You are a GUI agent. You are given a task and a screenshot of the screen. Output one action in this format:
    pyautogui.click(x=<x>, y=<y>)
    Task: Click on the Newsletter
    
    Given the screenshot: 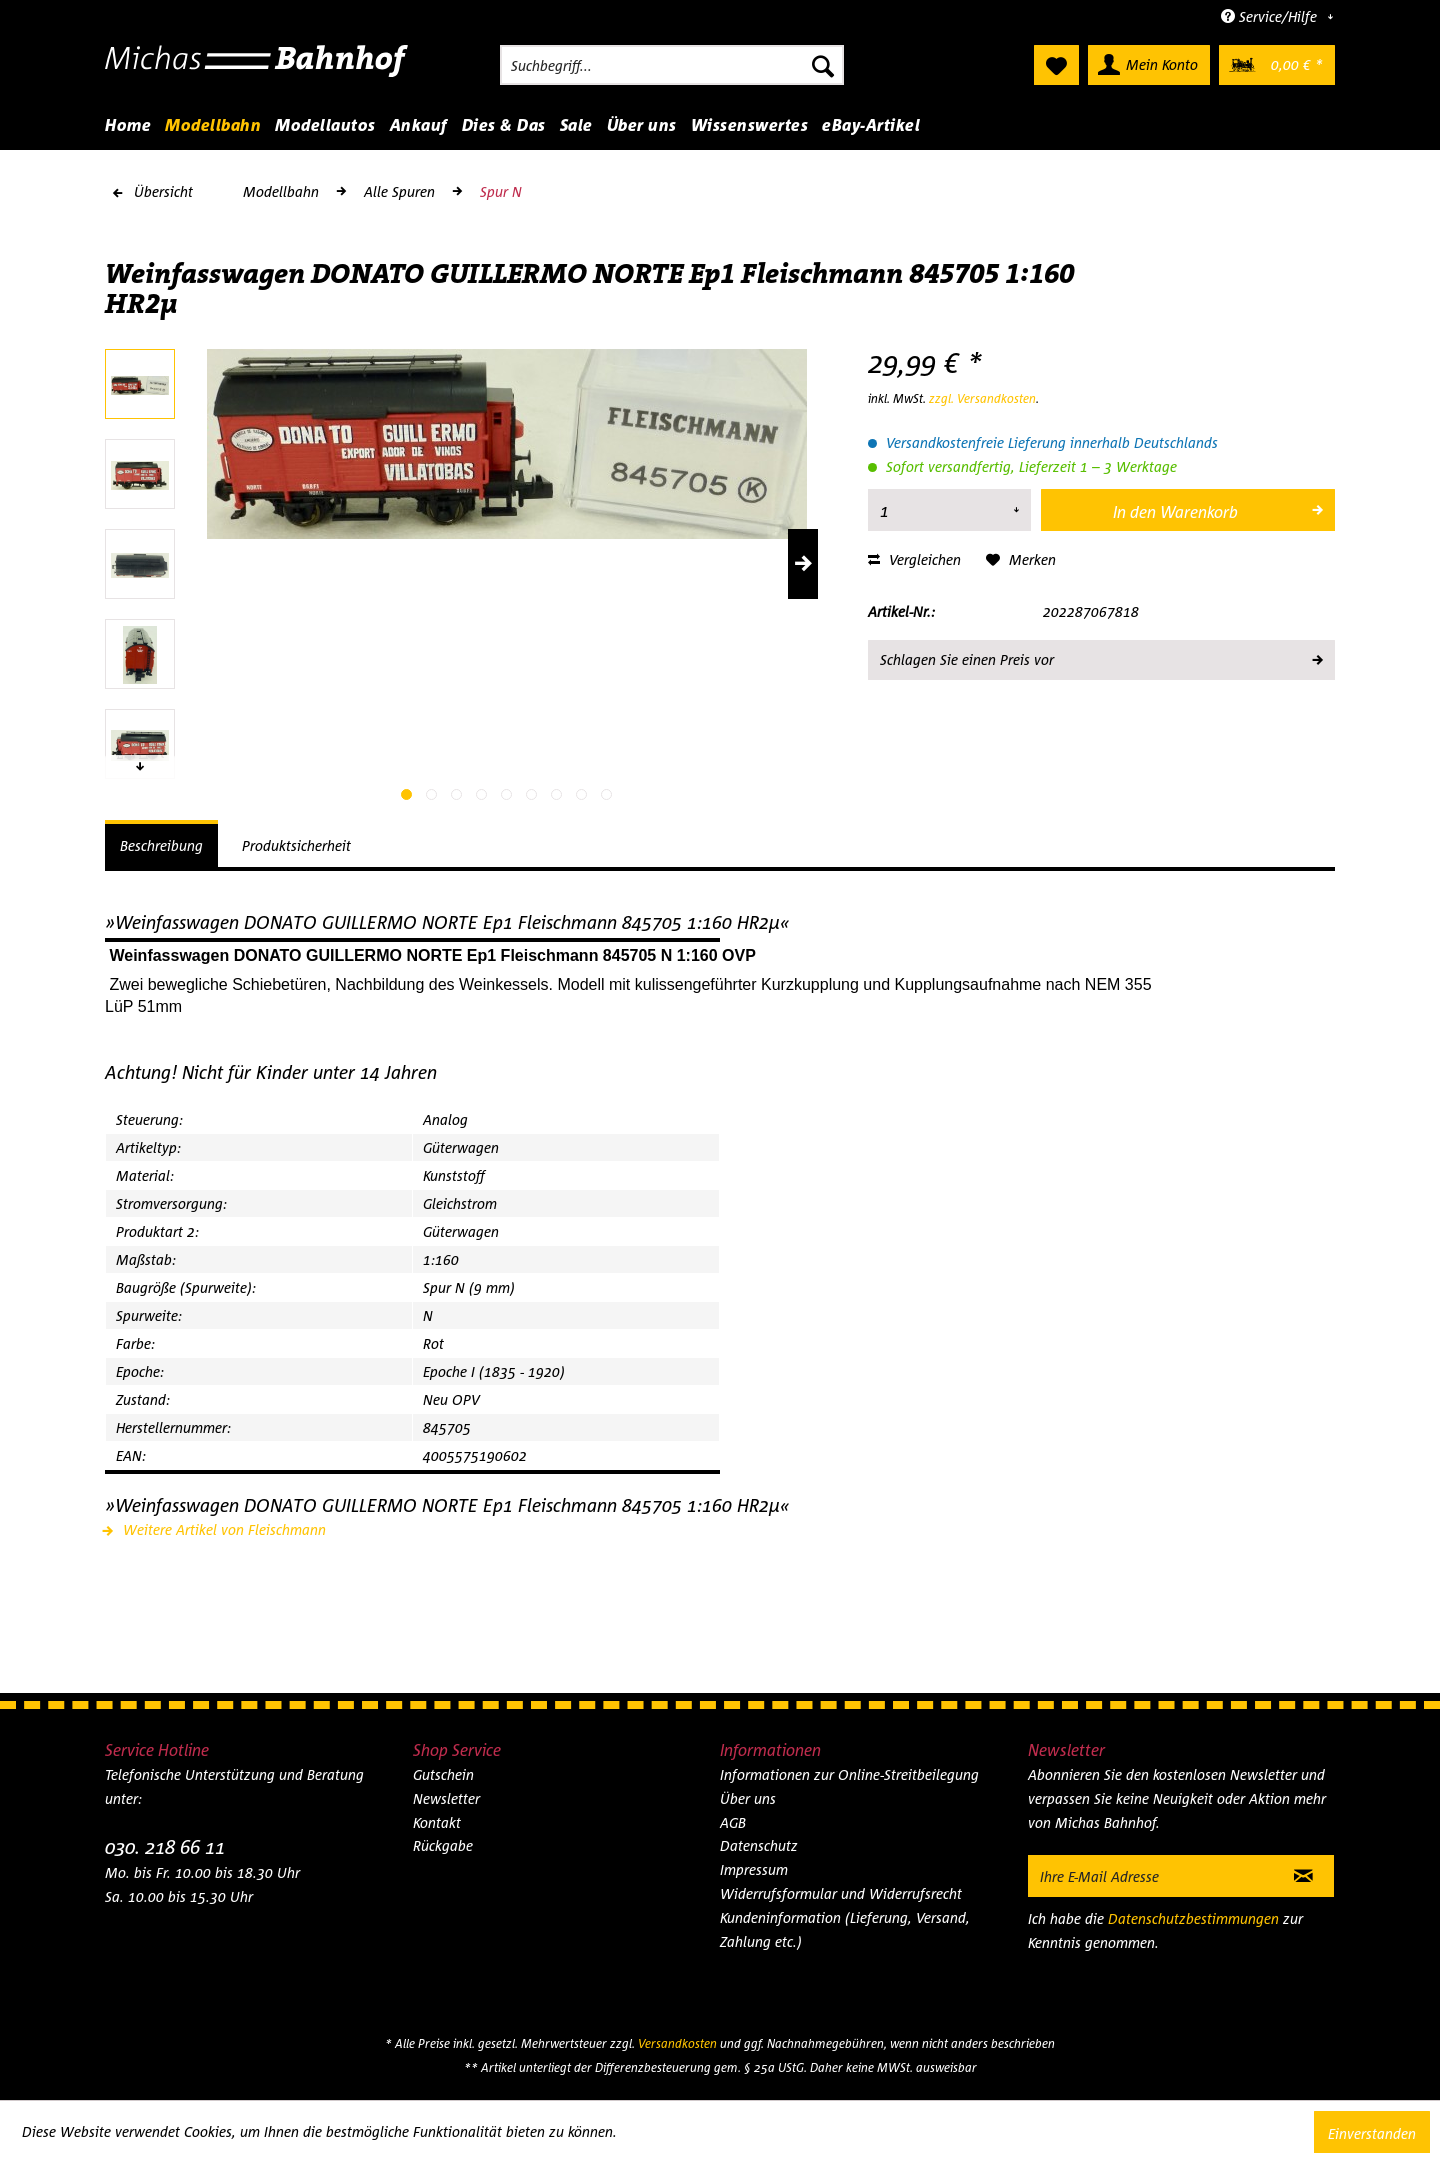 What is the action you would take?
    pyautogui.click(x=446, y=1798)
    